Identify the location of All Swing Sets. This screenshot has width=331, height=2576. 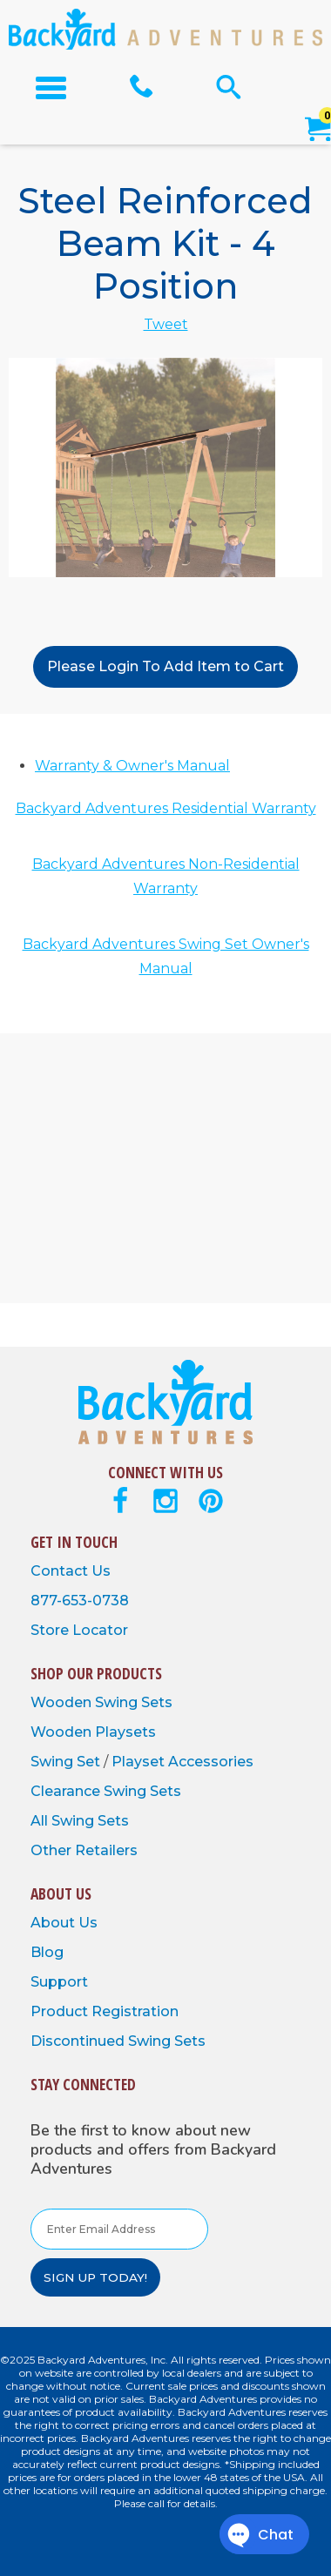
(79, 1821).